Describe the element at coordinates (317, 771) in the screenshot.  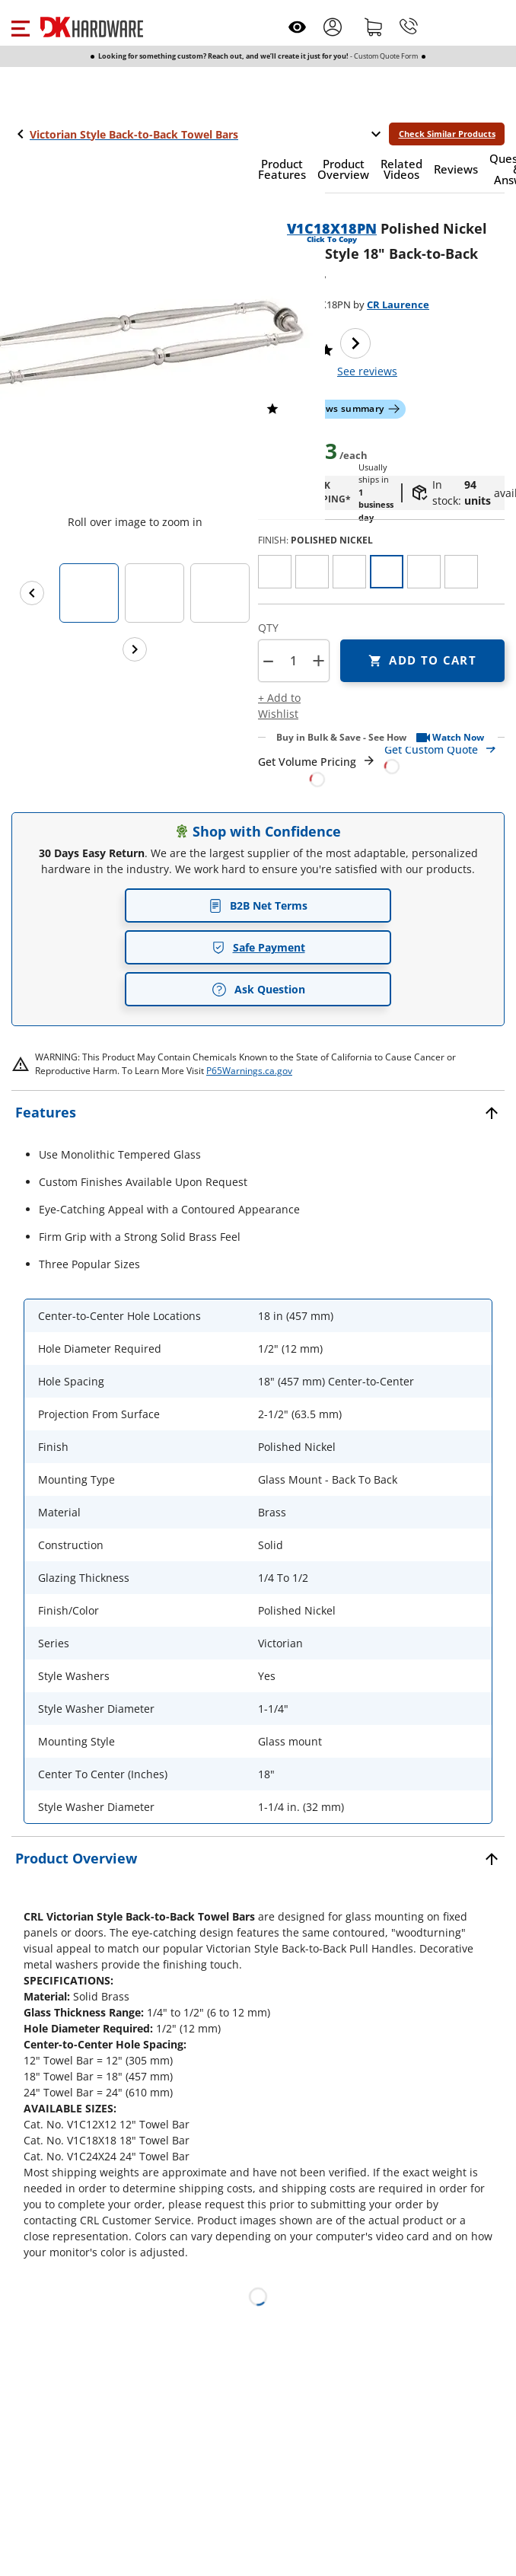
I see `[Open Request a Quote Form]` at that location.